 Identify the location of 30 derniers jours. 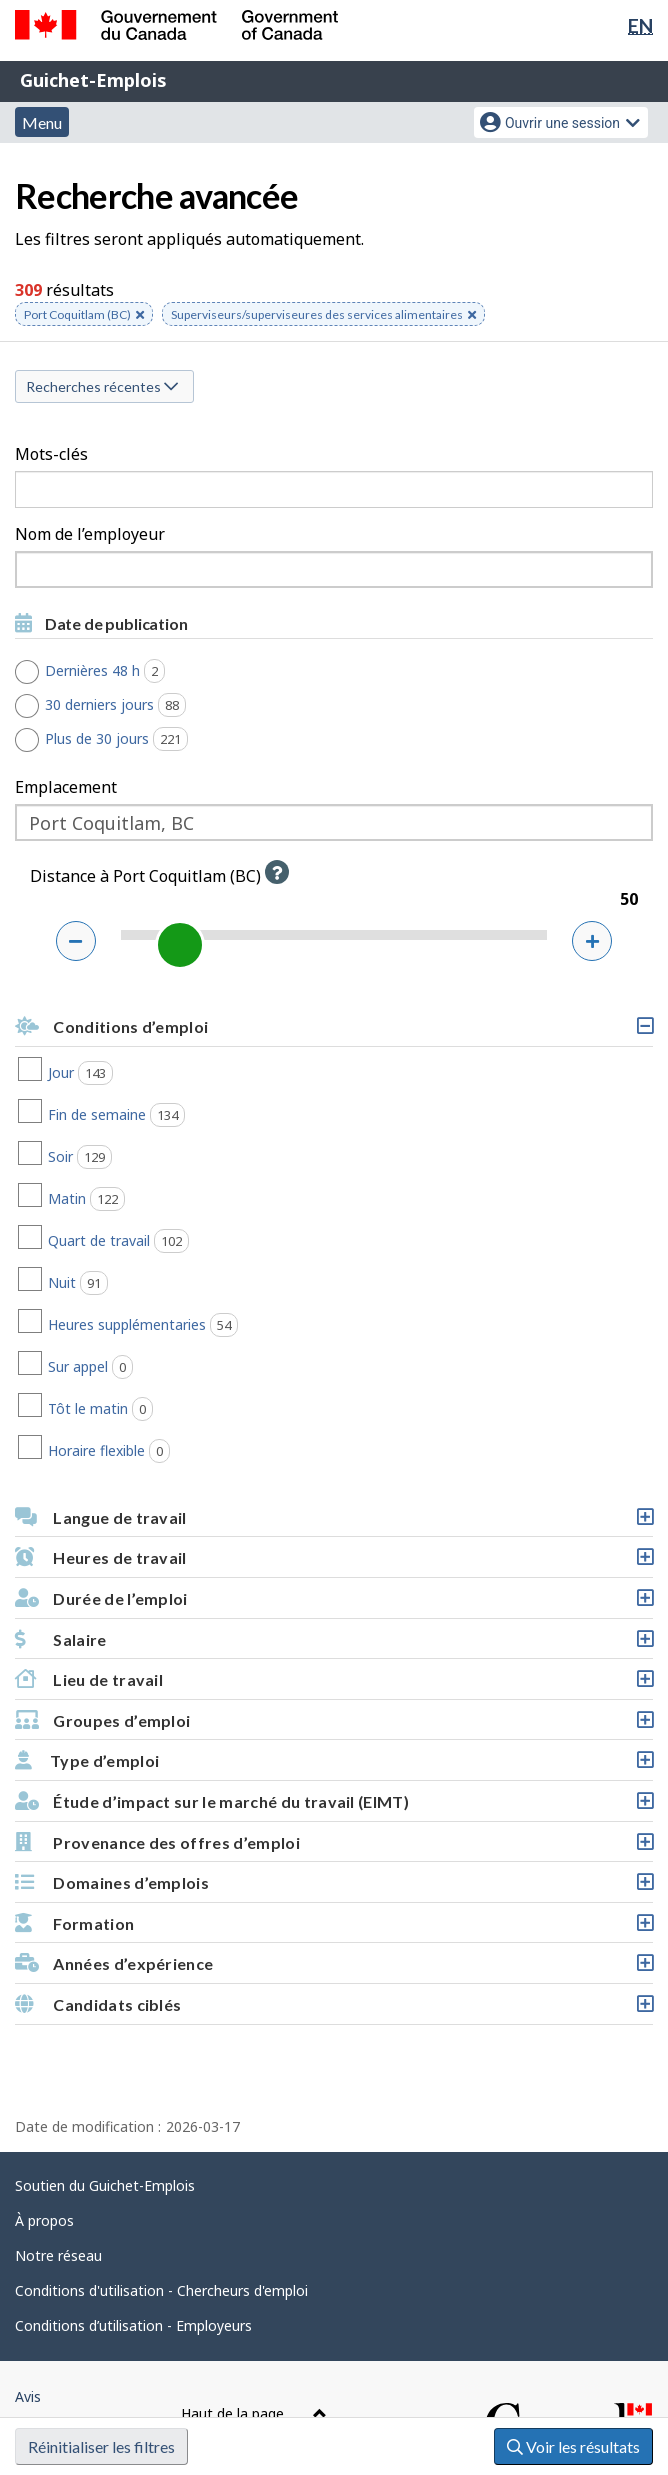
(123, 705).